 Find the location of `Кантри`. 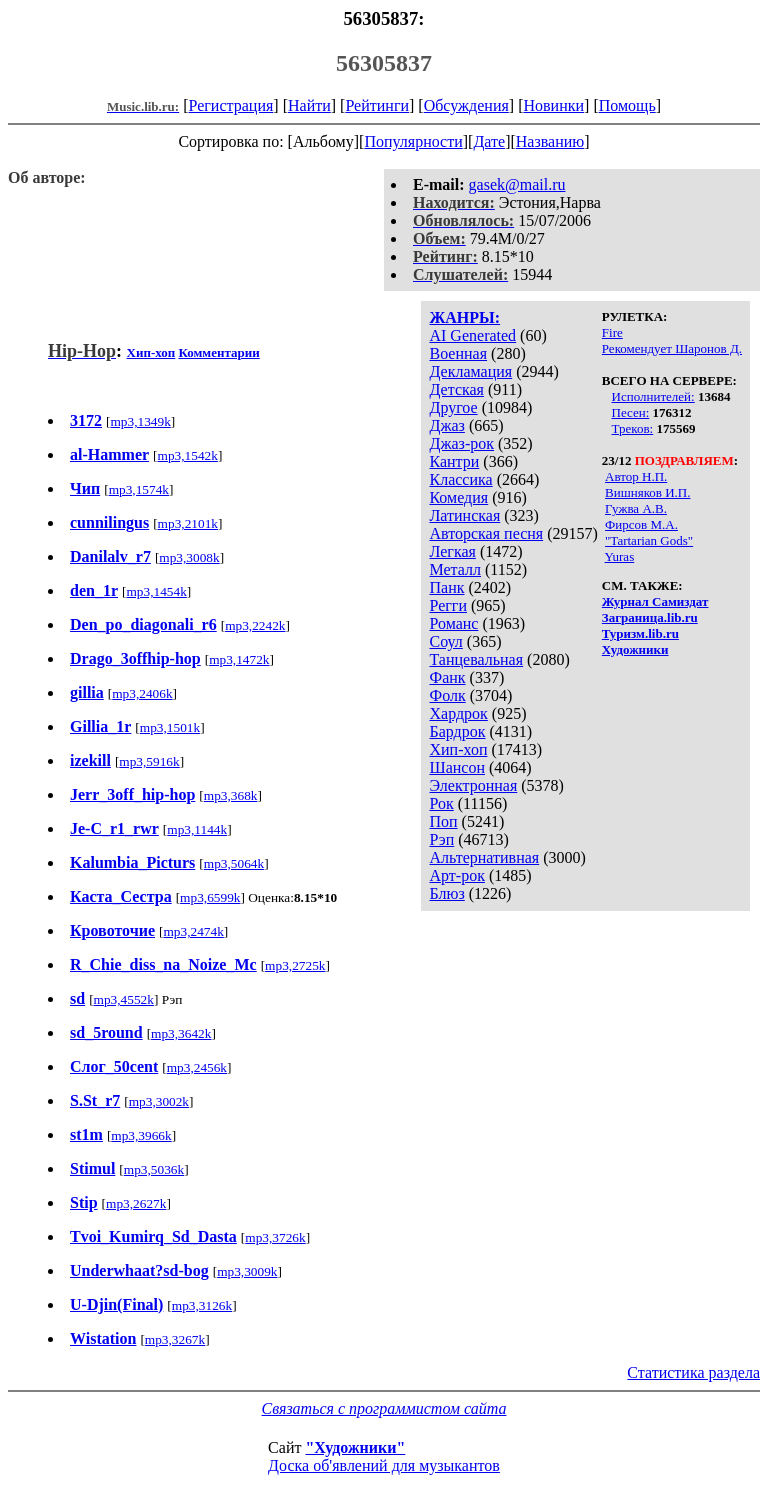

Кантри is located at coordinates (454, 461).